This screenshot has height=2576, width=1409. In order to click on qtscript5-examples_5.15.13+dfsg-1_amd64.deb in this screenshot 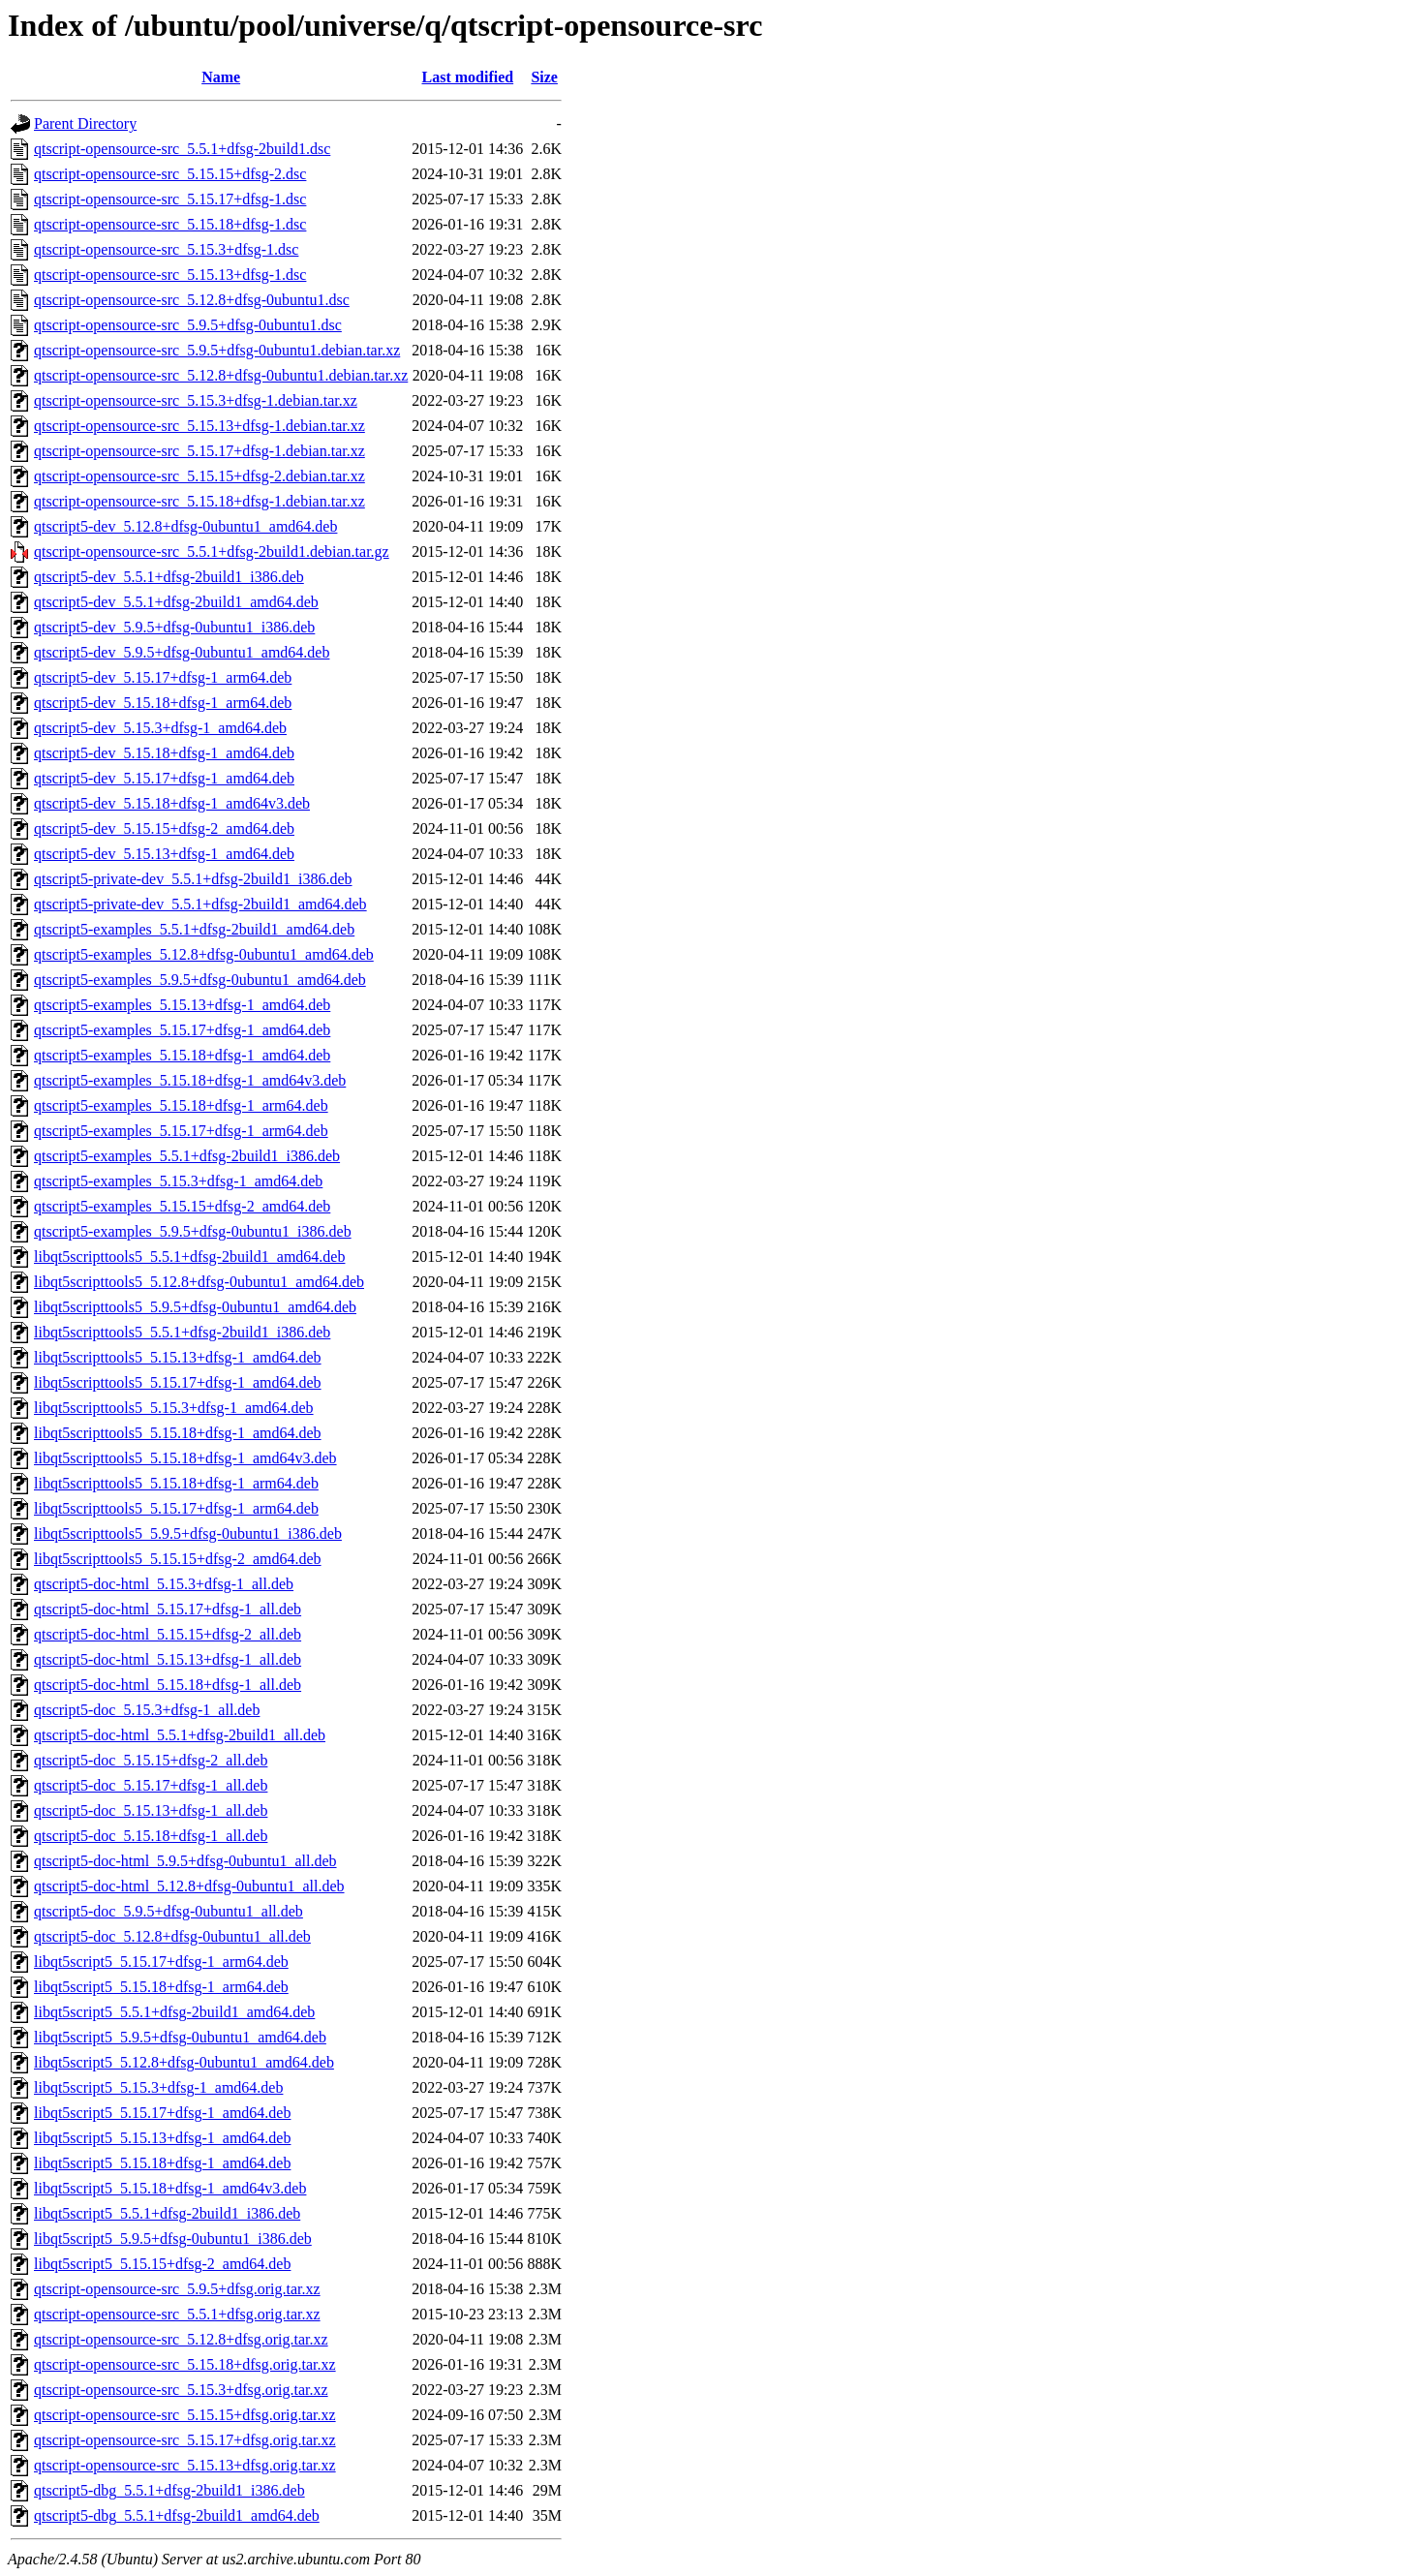, I will do `click(182, 1005)`.